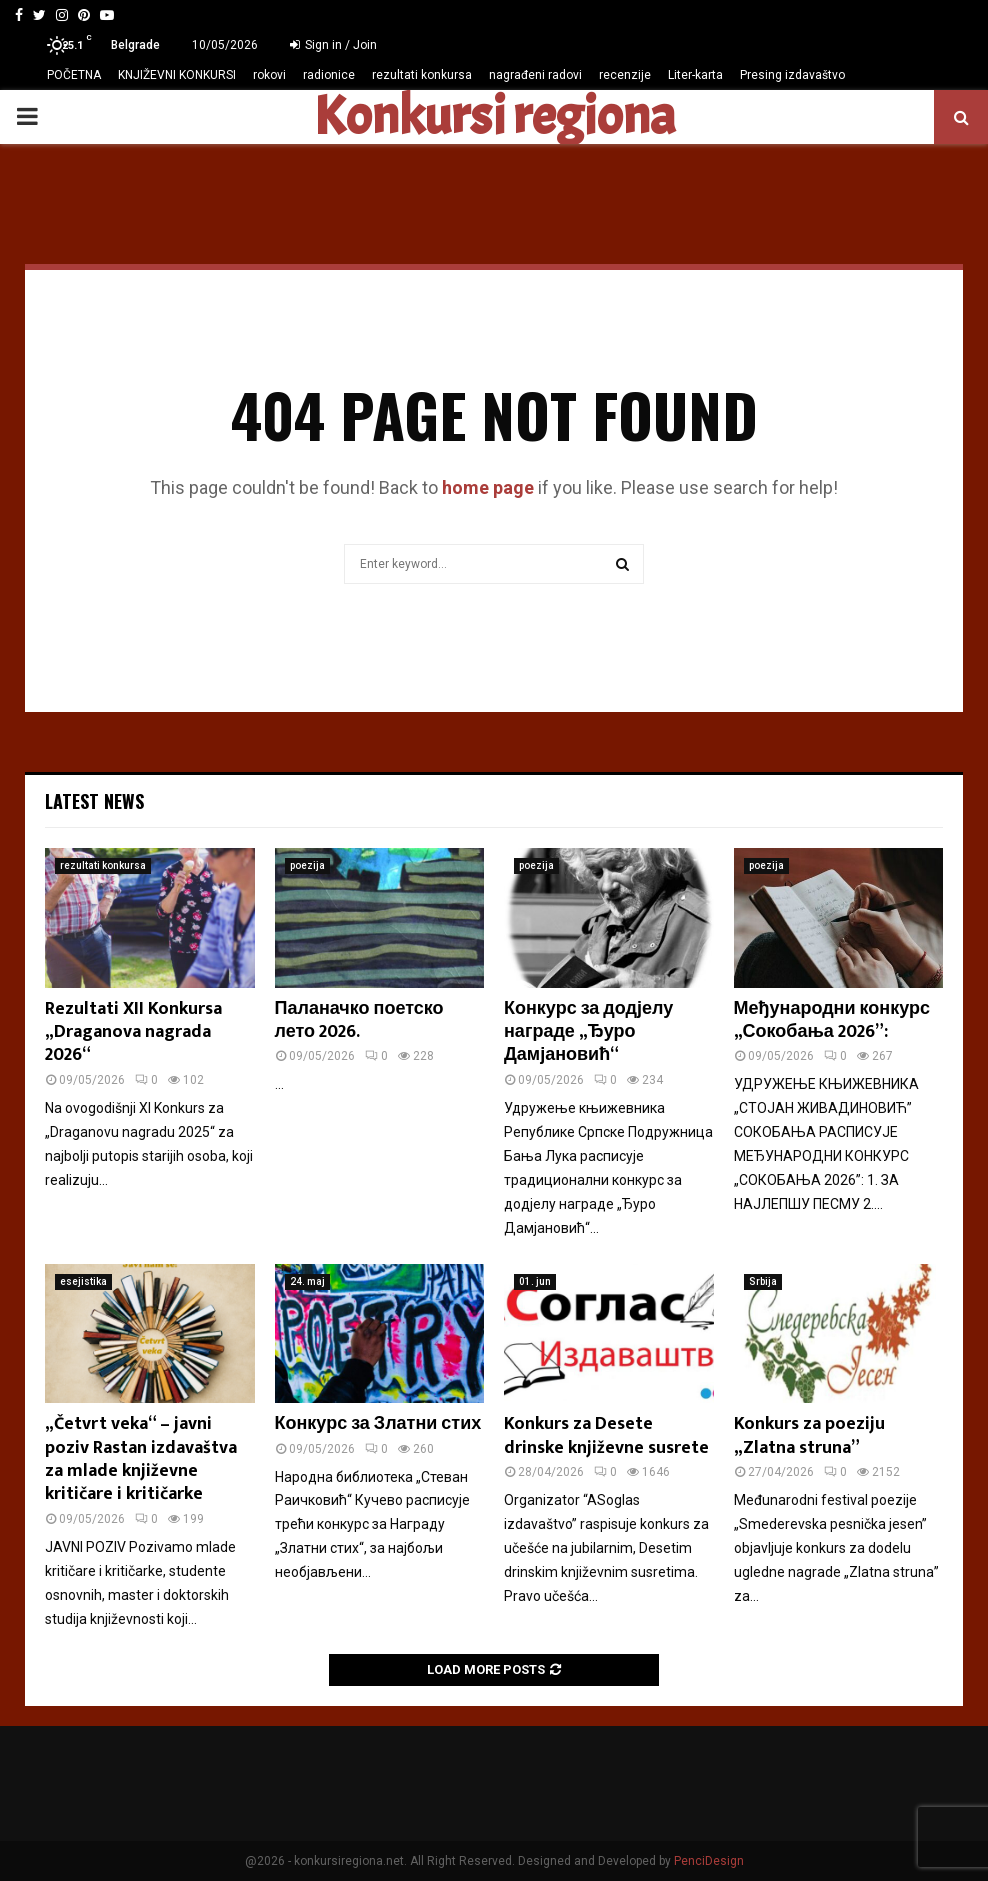 The height and width of the screenshot is (1881, 988). I want to click on Конкурс за Златни стих, so click(378, 1424).